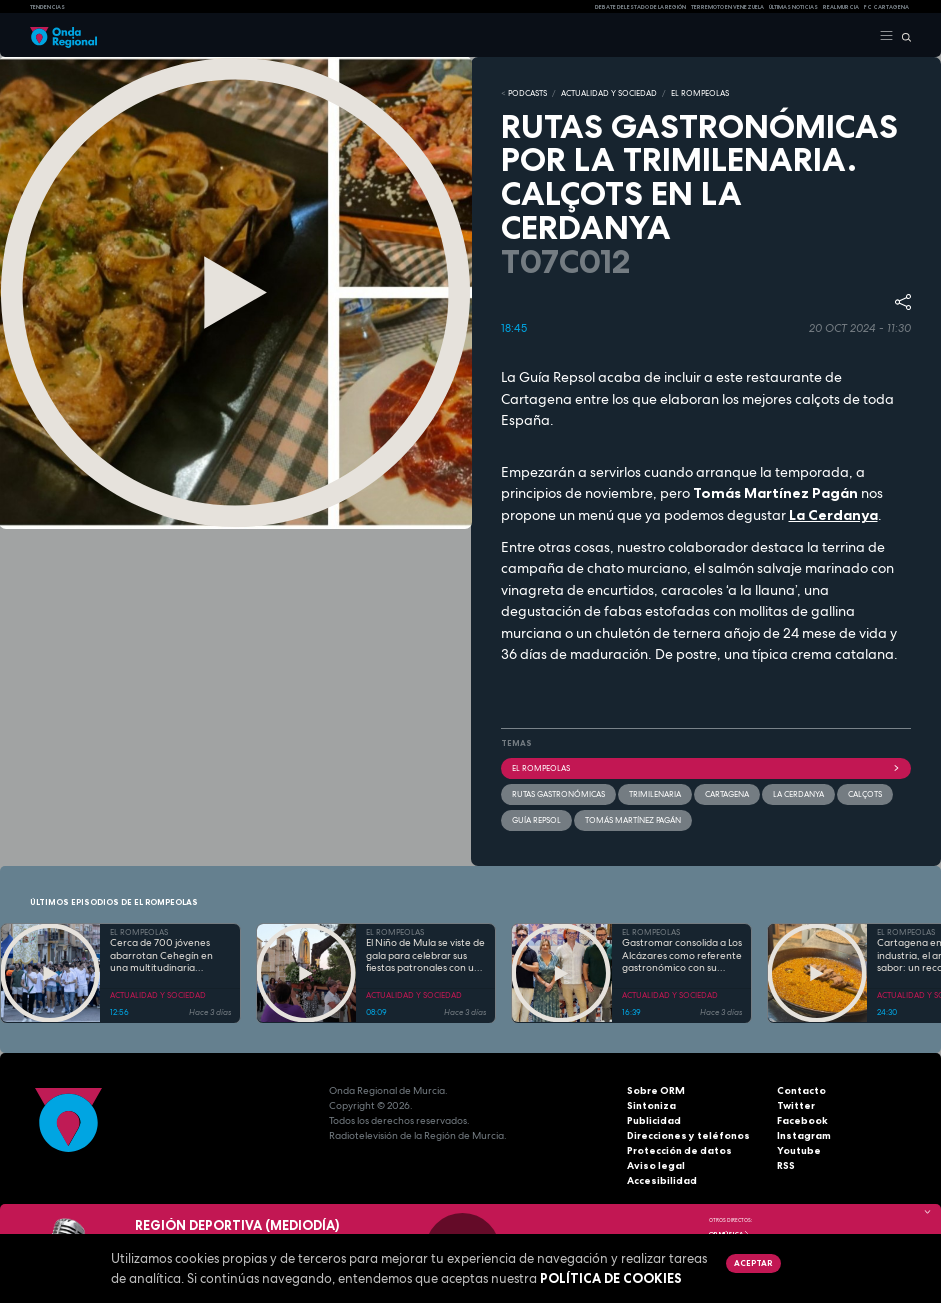 Image resolution: width=941 pixels, height=1303 pixels. Describe the element at coordinates (679, 1150) in the screenshot. I see `Protección de datos` at that location.